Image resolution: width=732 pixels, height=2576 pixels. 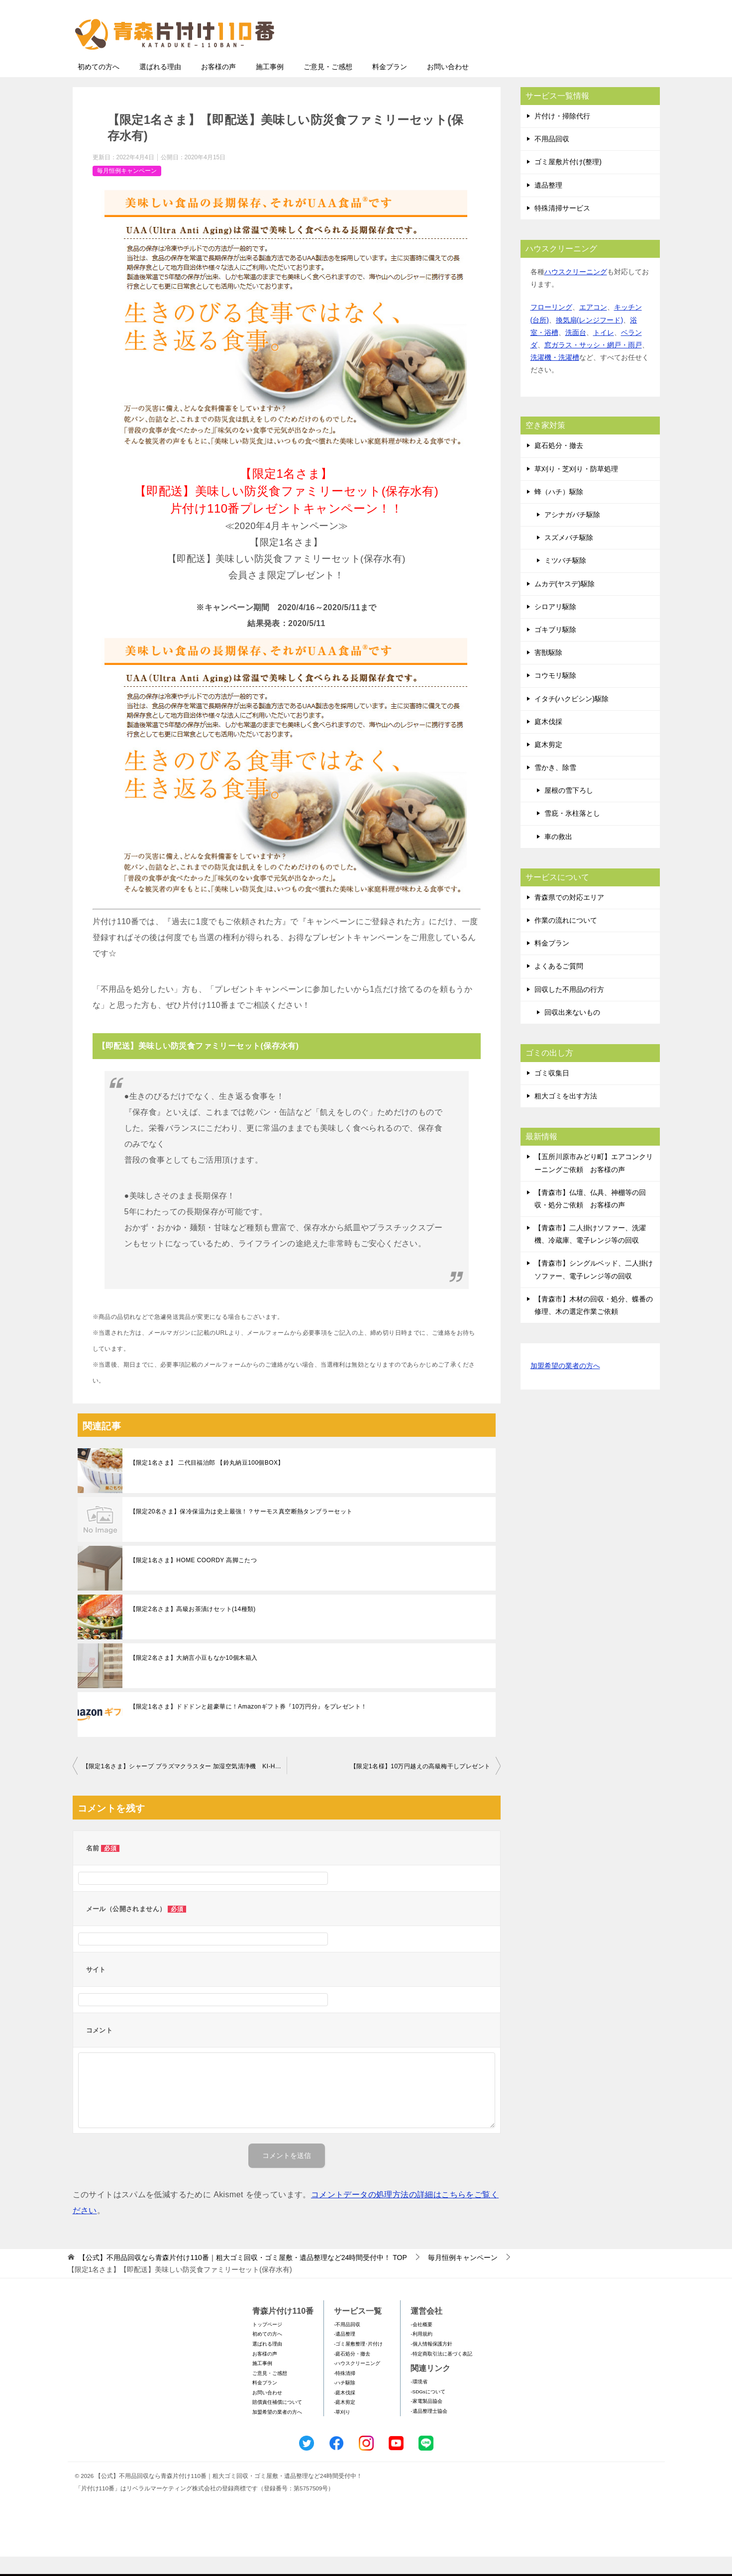 I want to click on エアコン, so click(x=593, y=326).